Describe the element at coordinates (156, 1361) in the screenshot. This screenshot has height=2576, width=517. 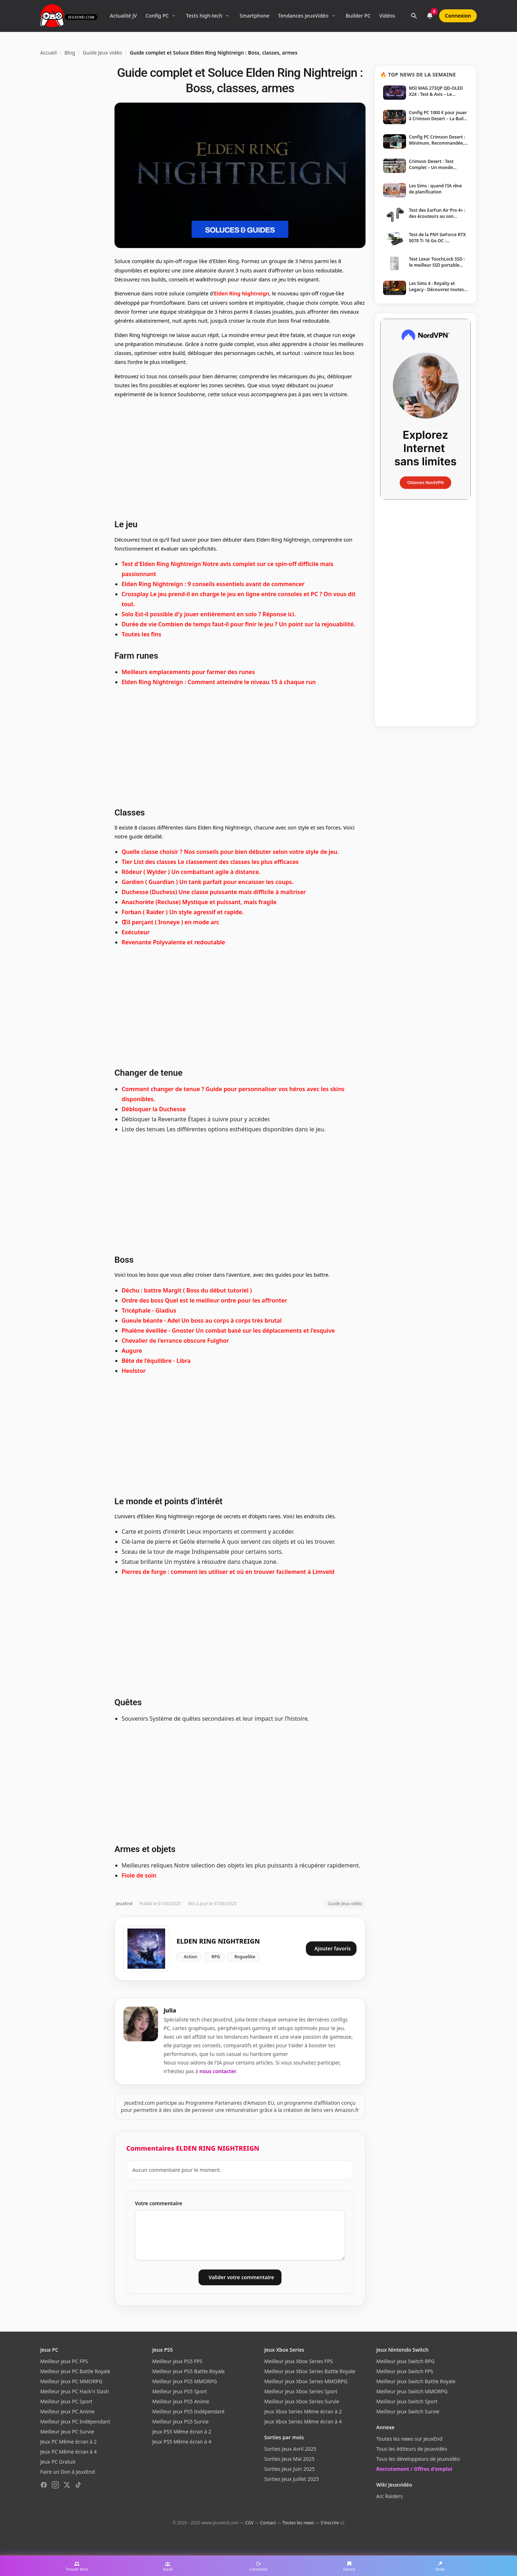
I see `Bête de l’équilibre - Libra` at that location.